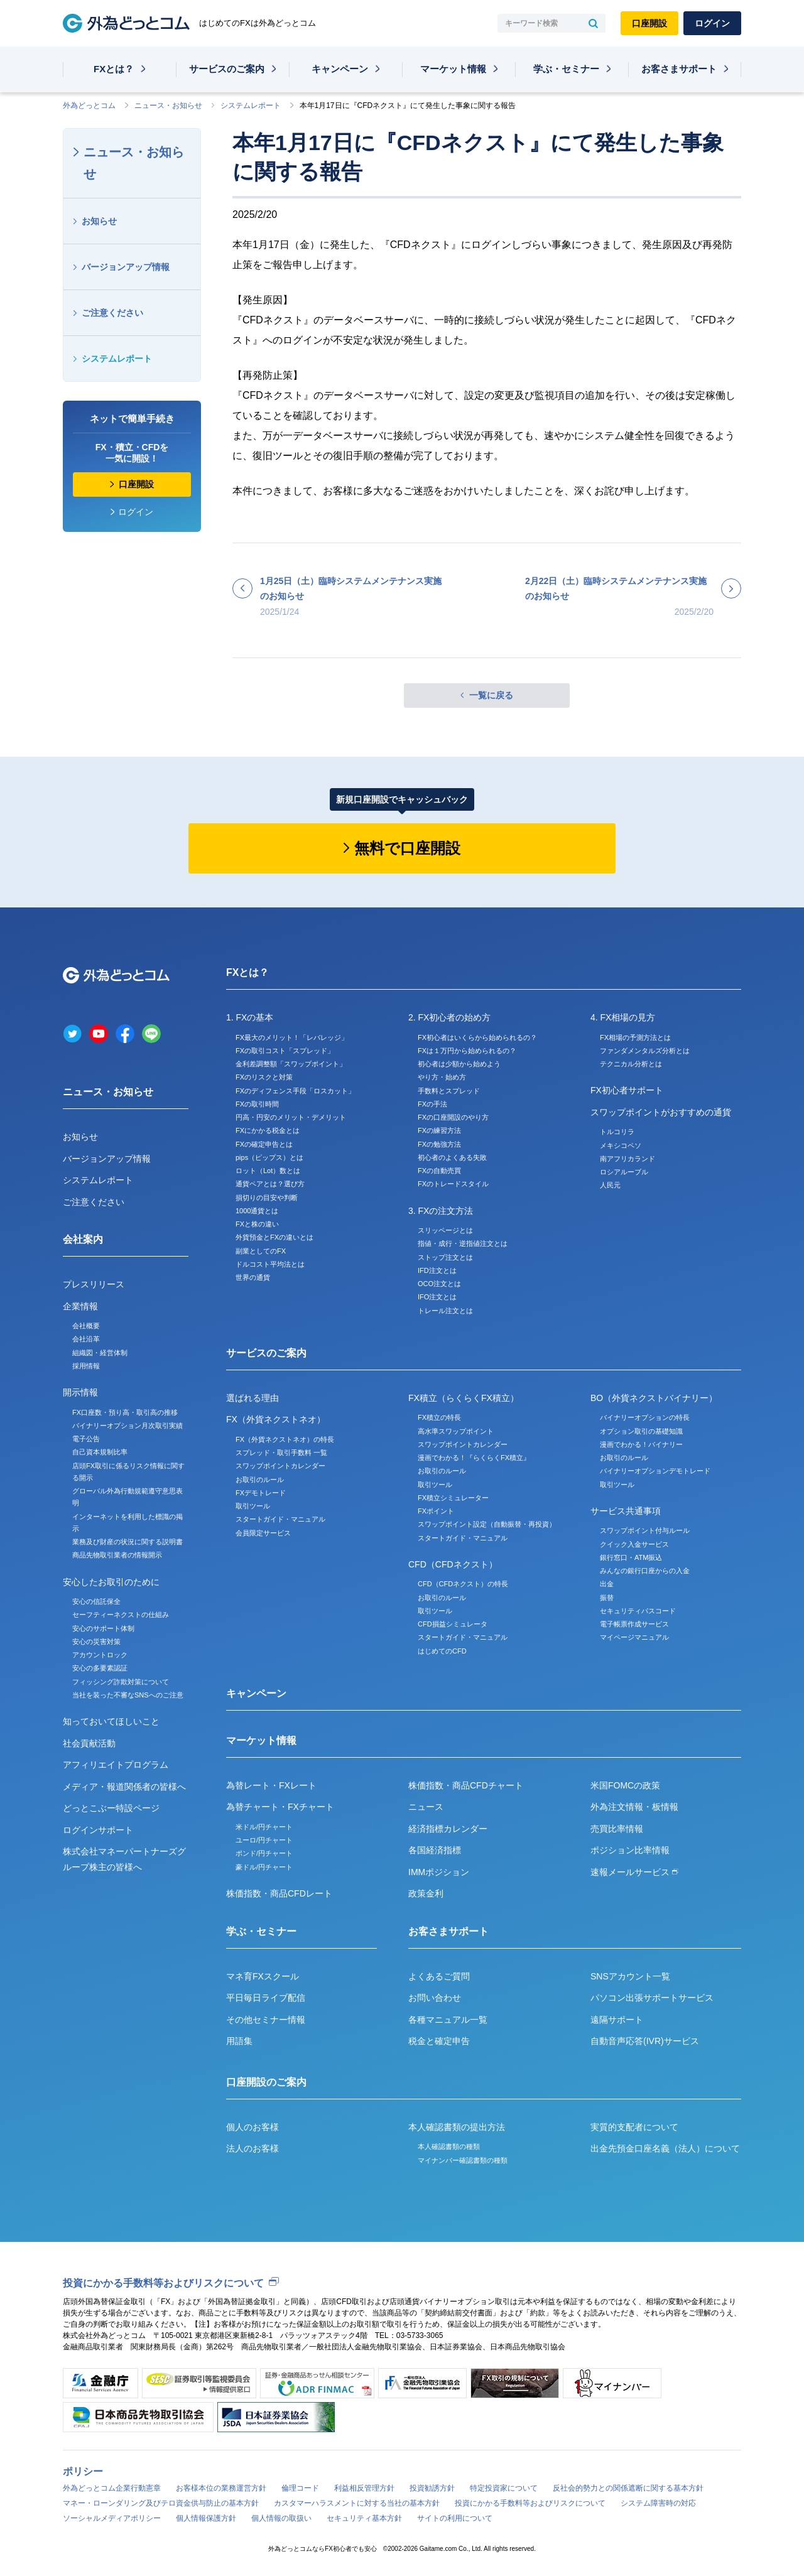  What do you see at coordinates (432, 1104) in the screenshot?
I see `FXの手法` at bounding box center [432, 1104].